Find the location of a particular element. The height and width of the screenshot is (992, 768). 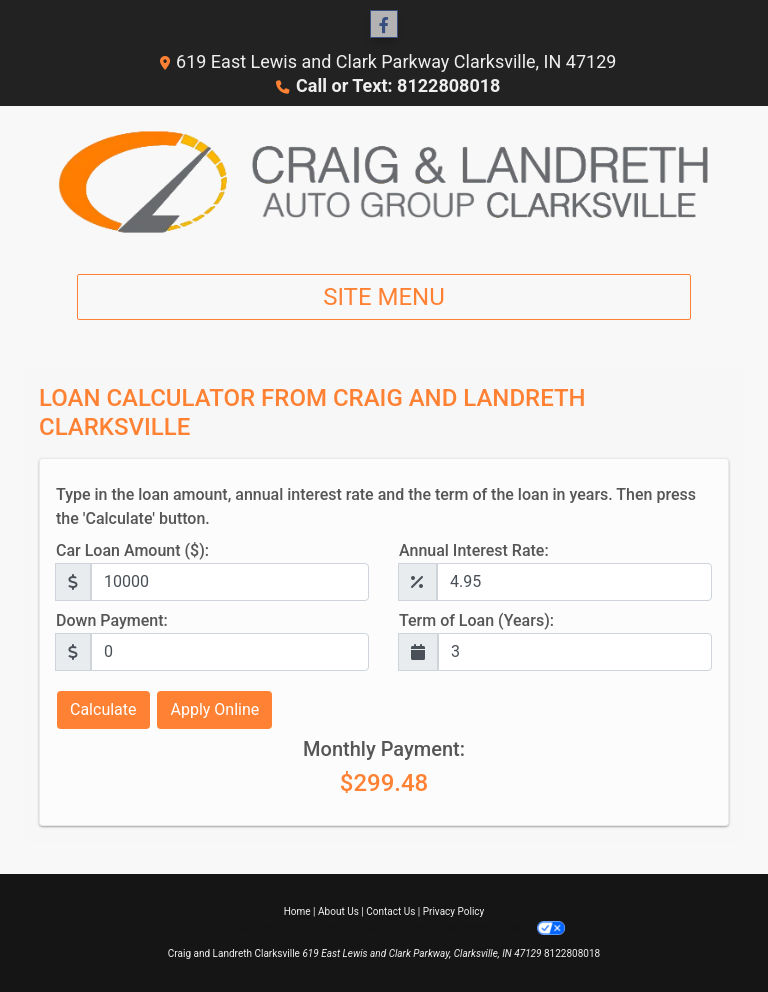

Calculate is located at coordinates (103, 709).